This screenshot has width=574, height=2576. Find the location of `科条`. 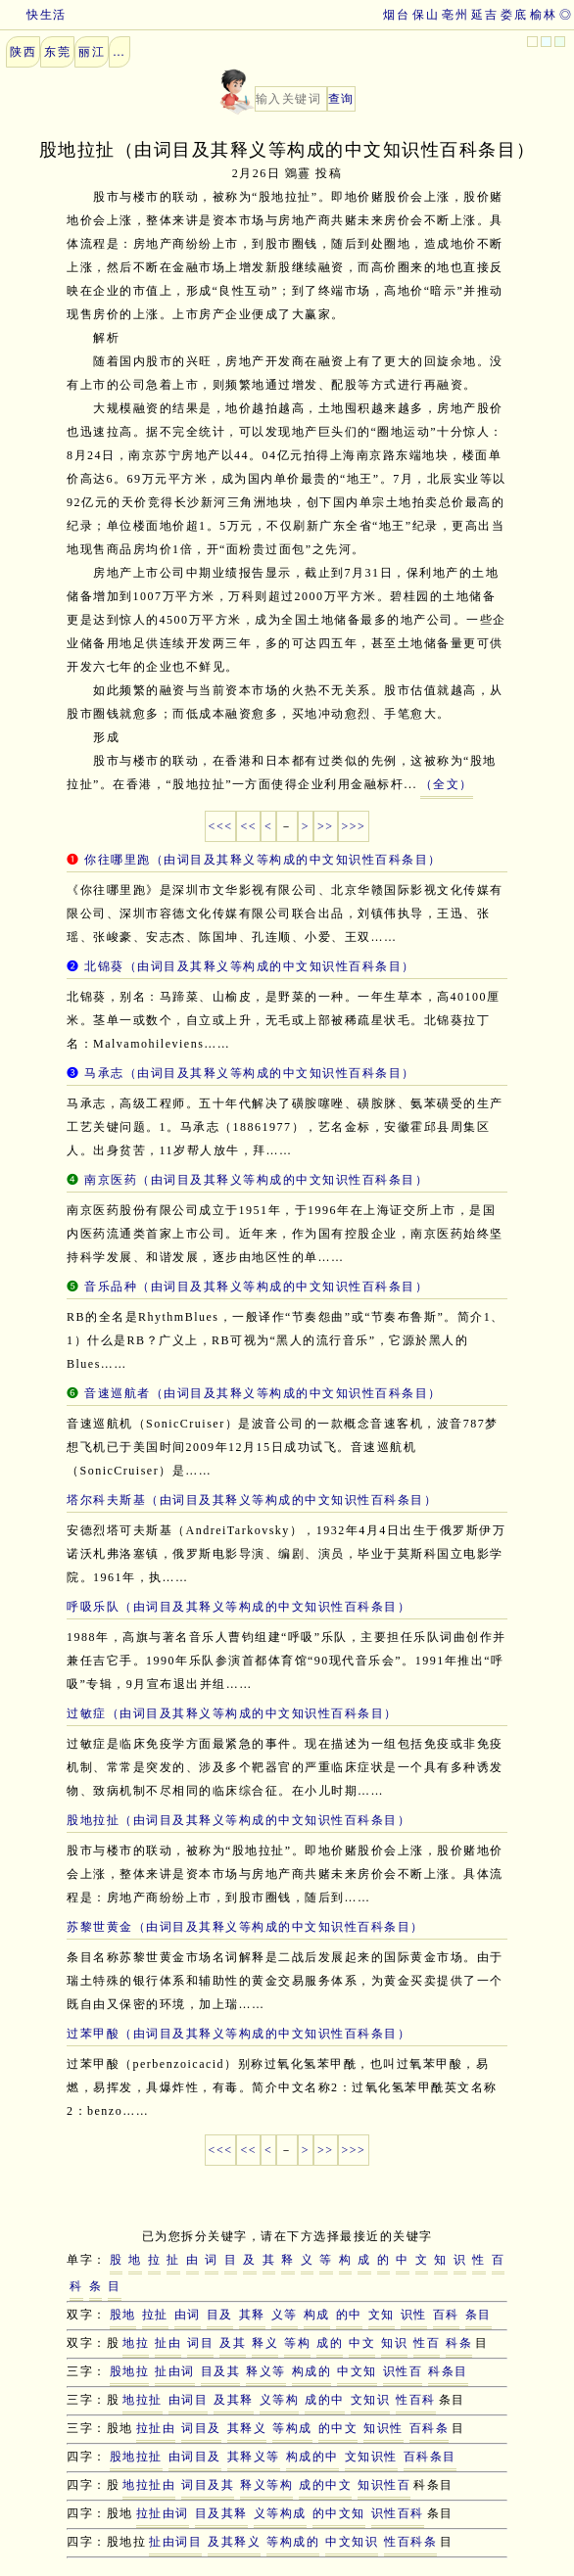

科条 is located at coordinates (459, 2343).